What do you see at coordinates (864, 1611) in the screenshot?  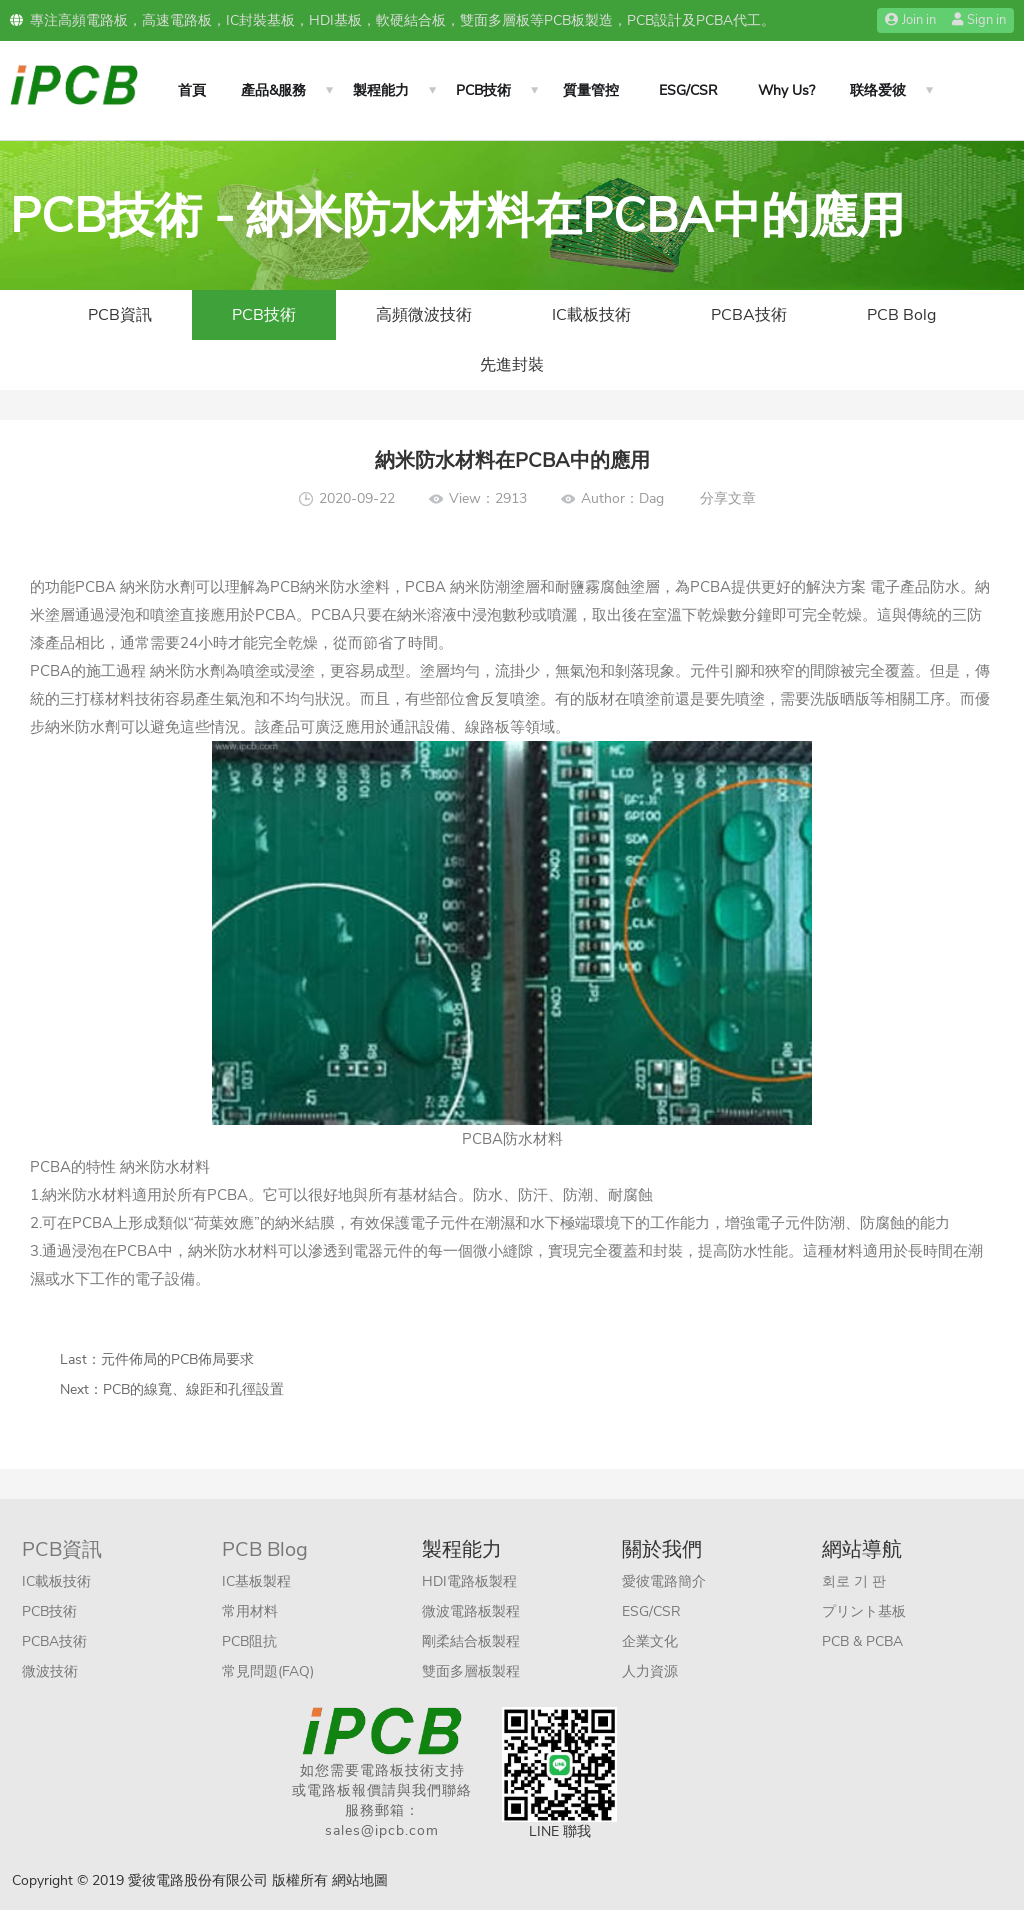 I see `プリント基板` at bounding box center [864, 1611].